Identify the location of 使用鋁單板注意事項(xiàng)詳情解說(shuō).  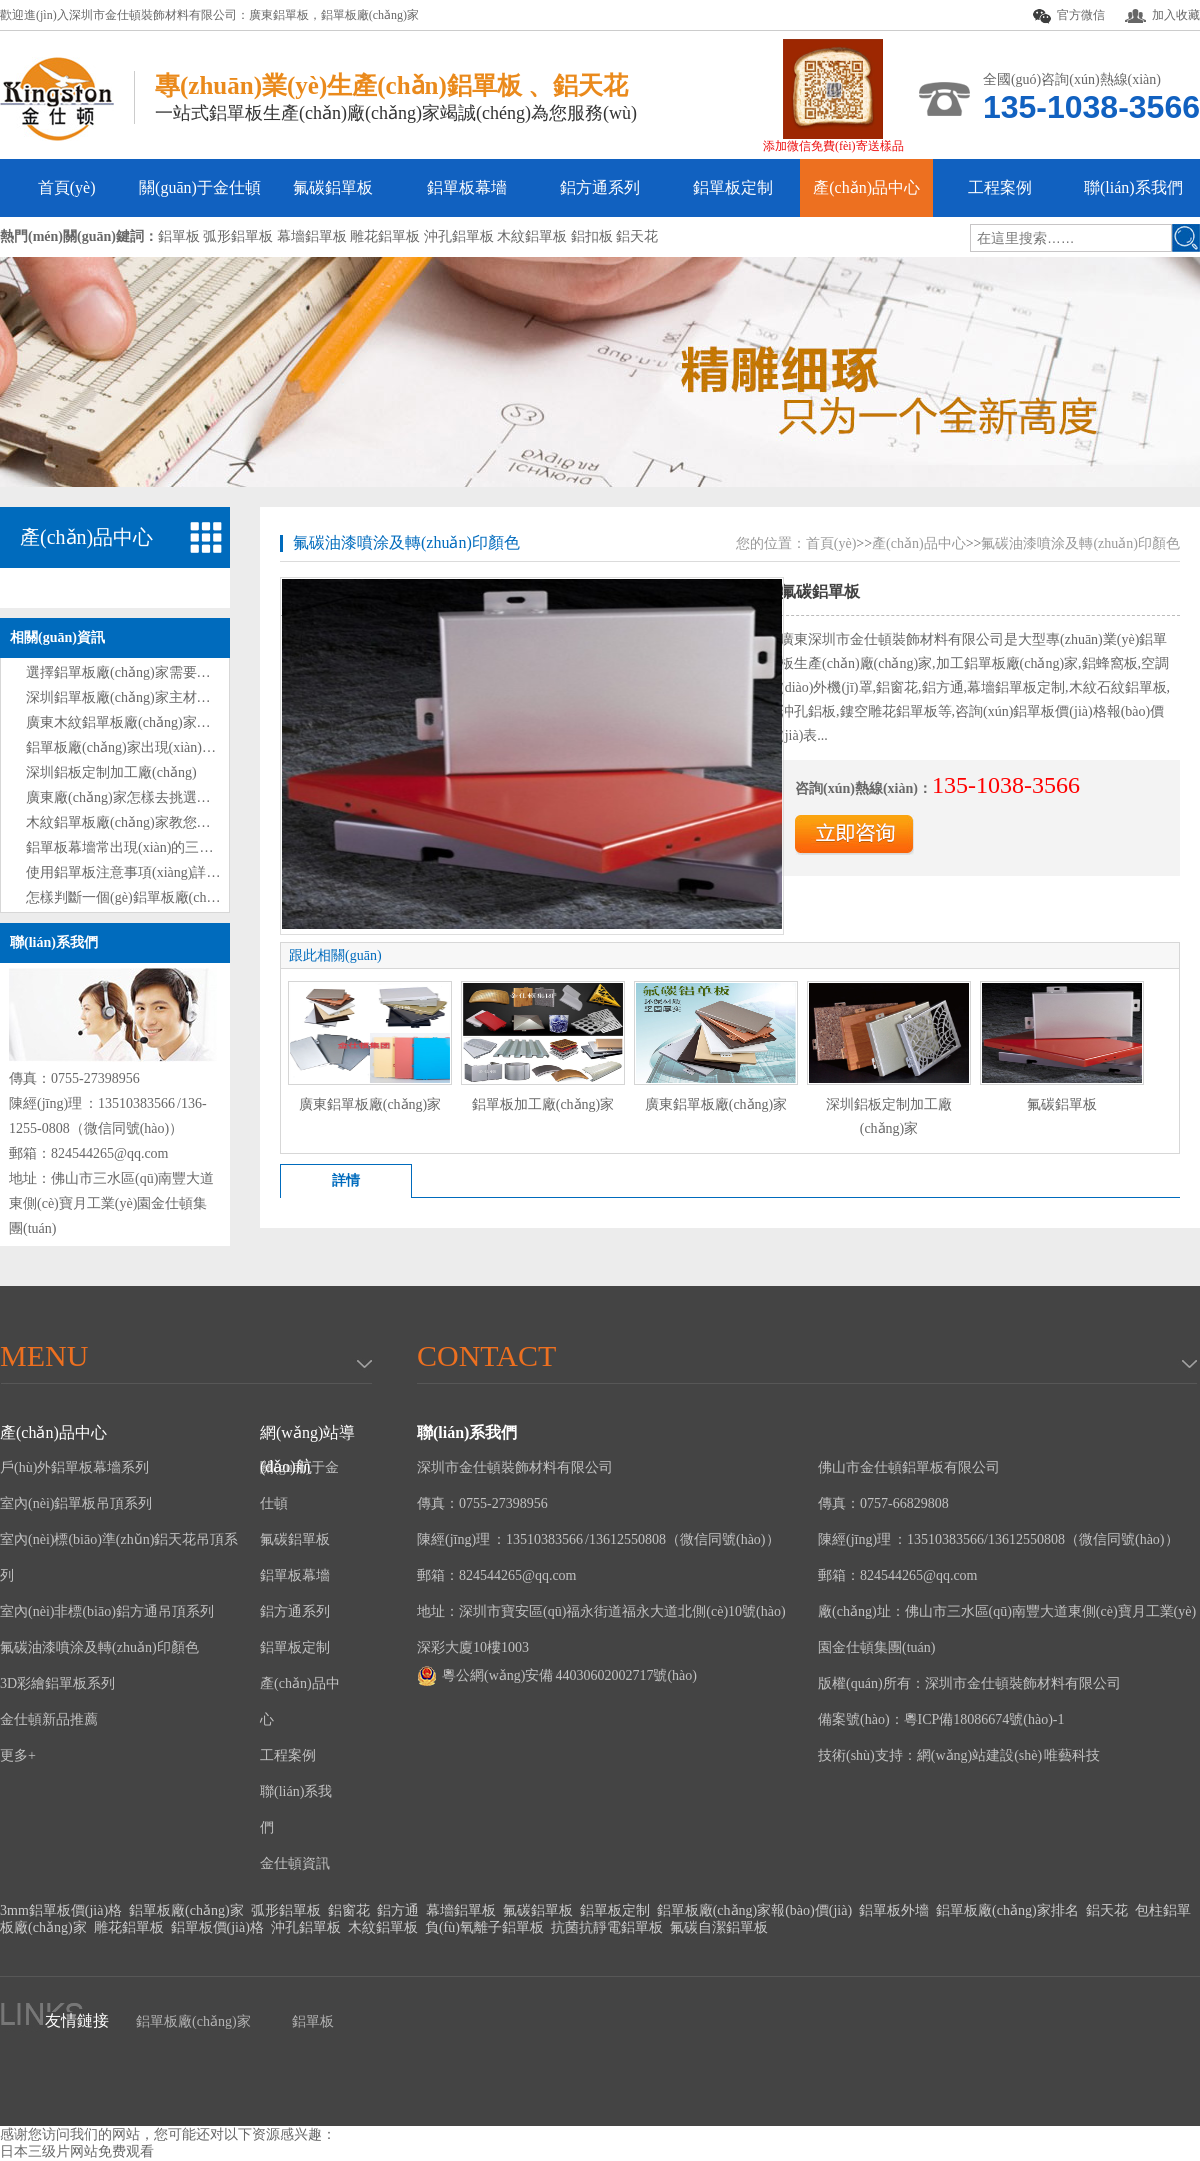
(155, 872).